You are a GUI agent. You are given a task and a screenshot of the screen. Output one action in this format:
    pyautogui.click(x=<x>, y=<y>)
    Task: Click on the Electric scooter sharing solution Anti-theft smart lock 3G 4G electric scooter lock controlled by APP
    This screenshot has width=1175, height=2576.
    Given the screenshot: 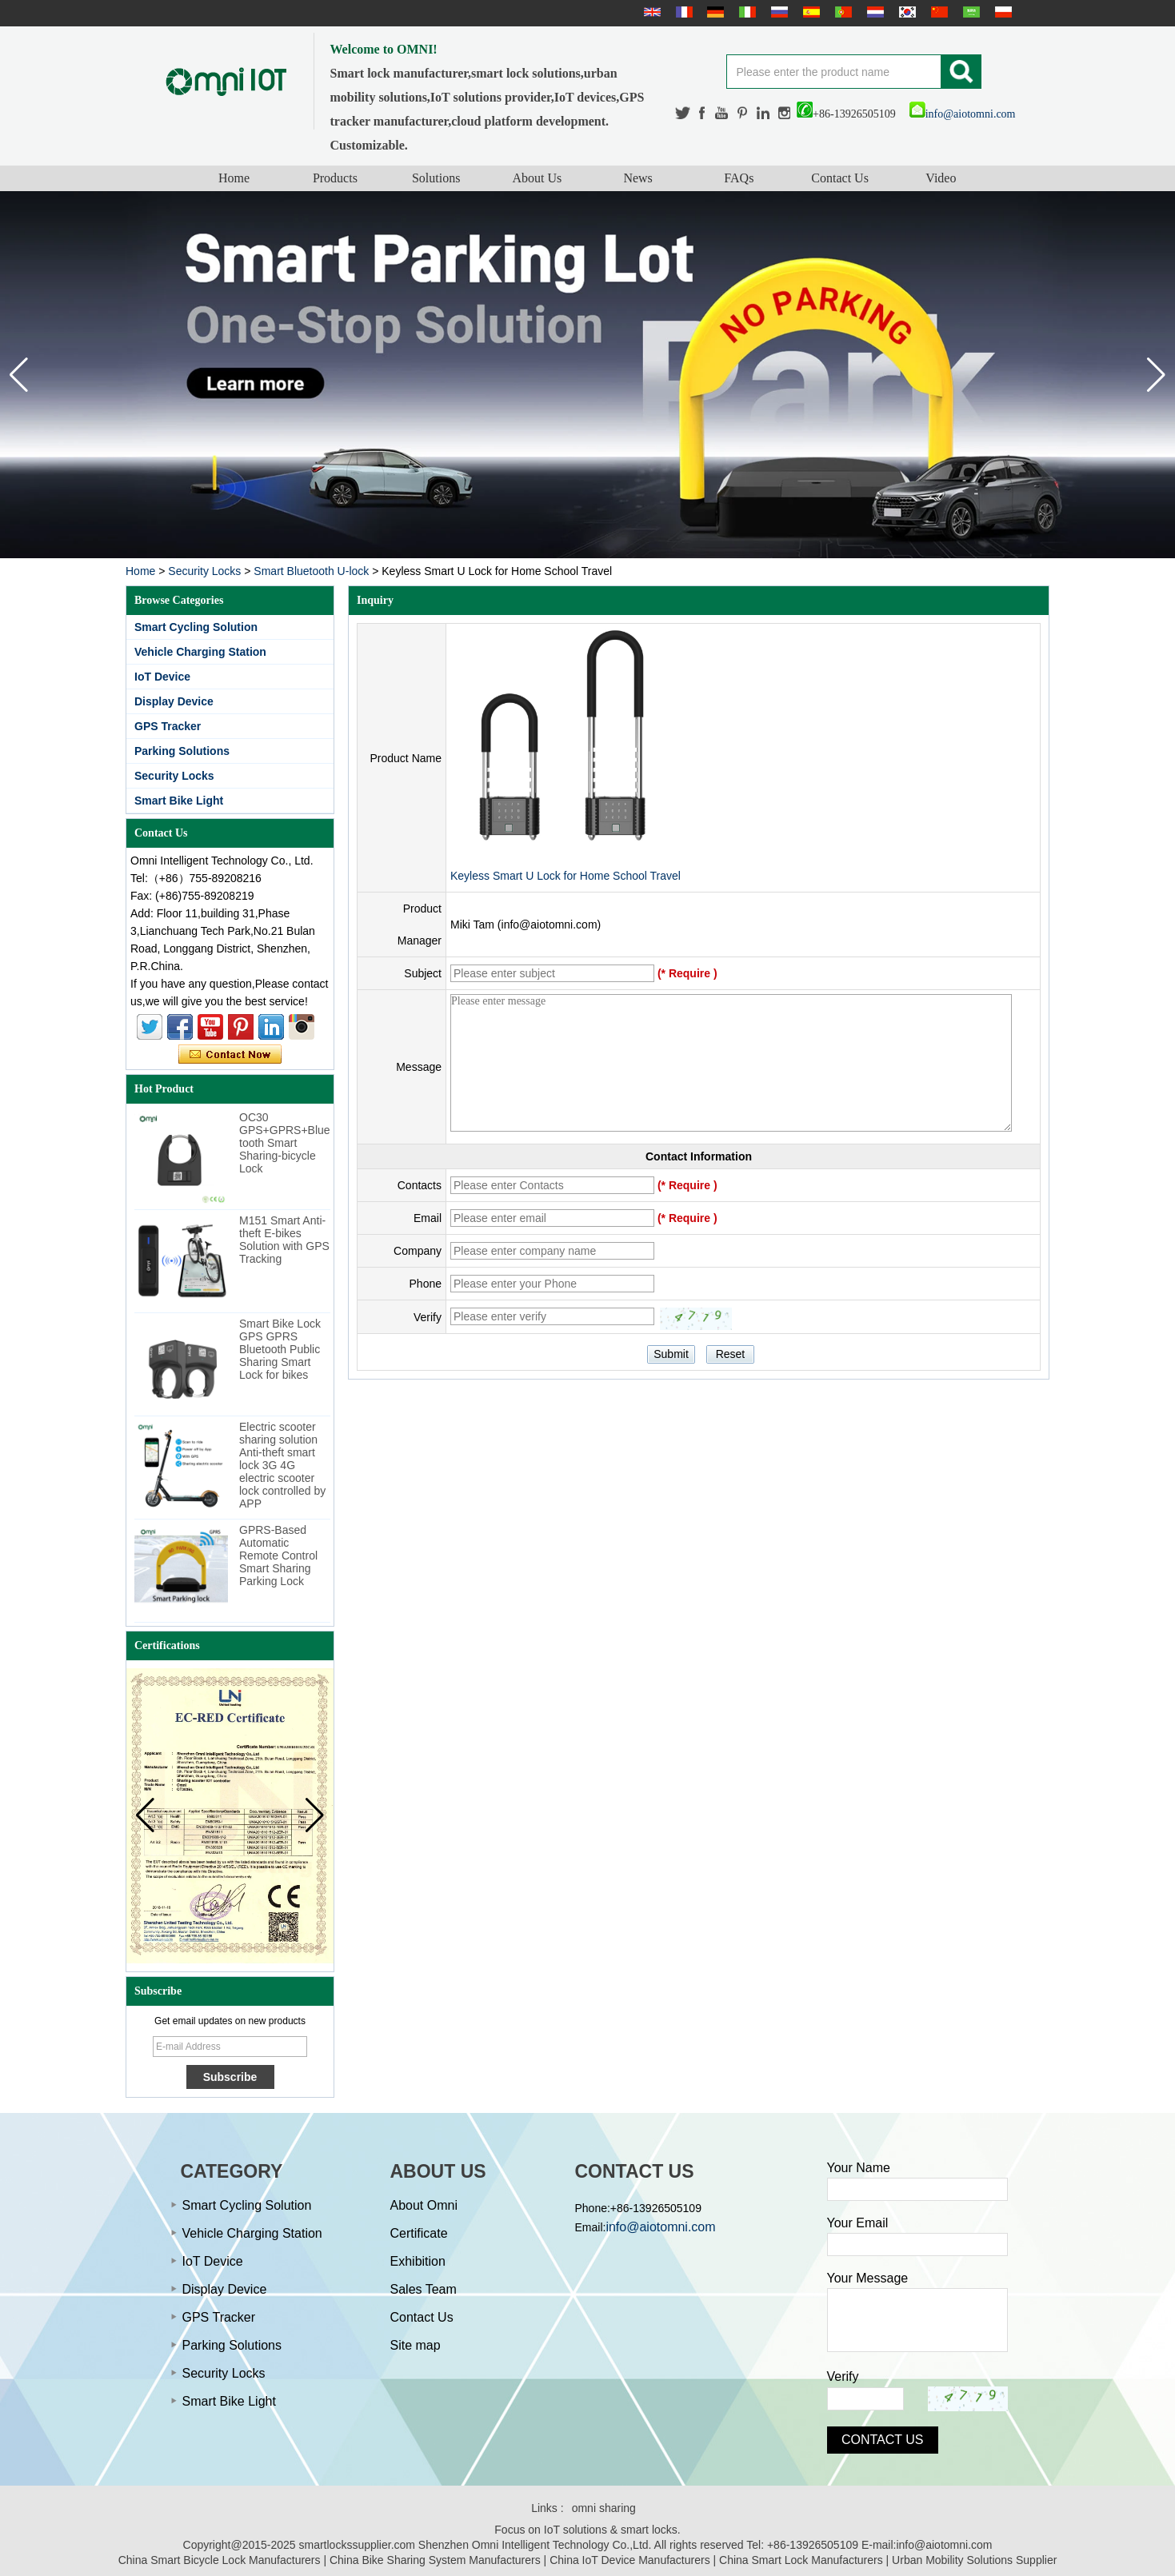 What is the action you would take?
    pyautogui.click(x=282, y=1465)
    